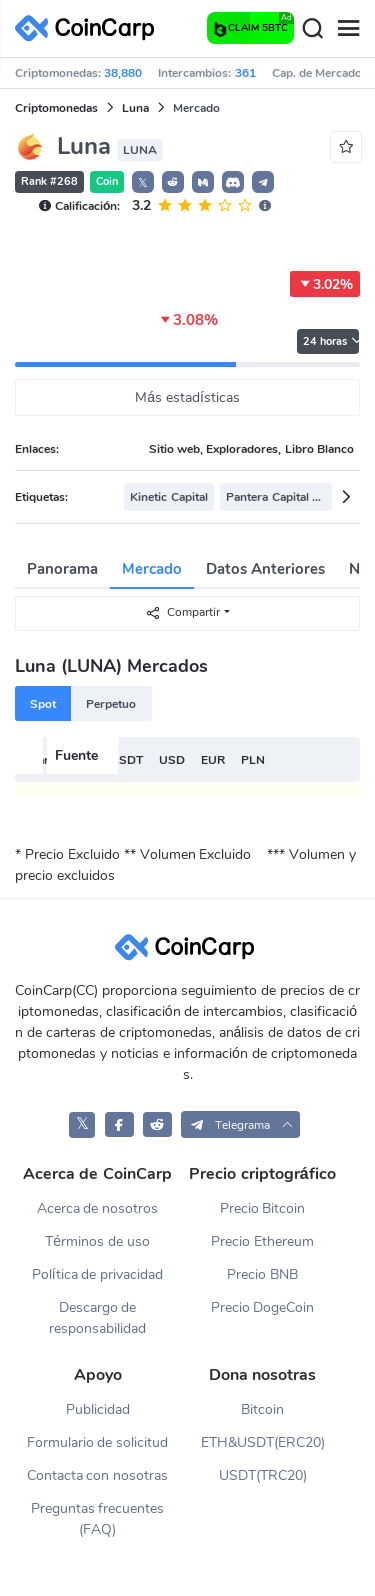 This screenshot has height=1596, width=375. What do you see at coordinates (98, 1208) in the screenshot?
I see `Acerca de nosotros` at bounding box center [98, 1208].